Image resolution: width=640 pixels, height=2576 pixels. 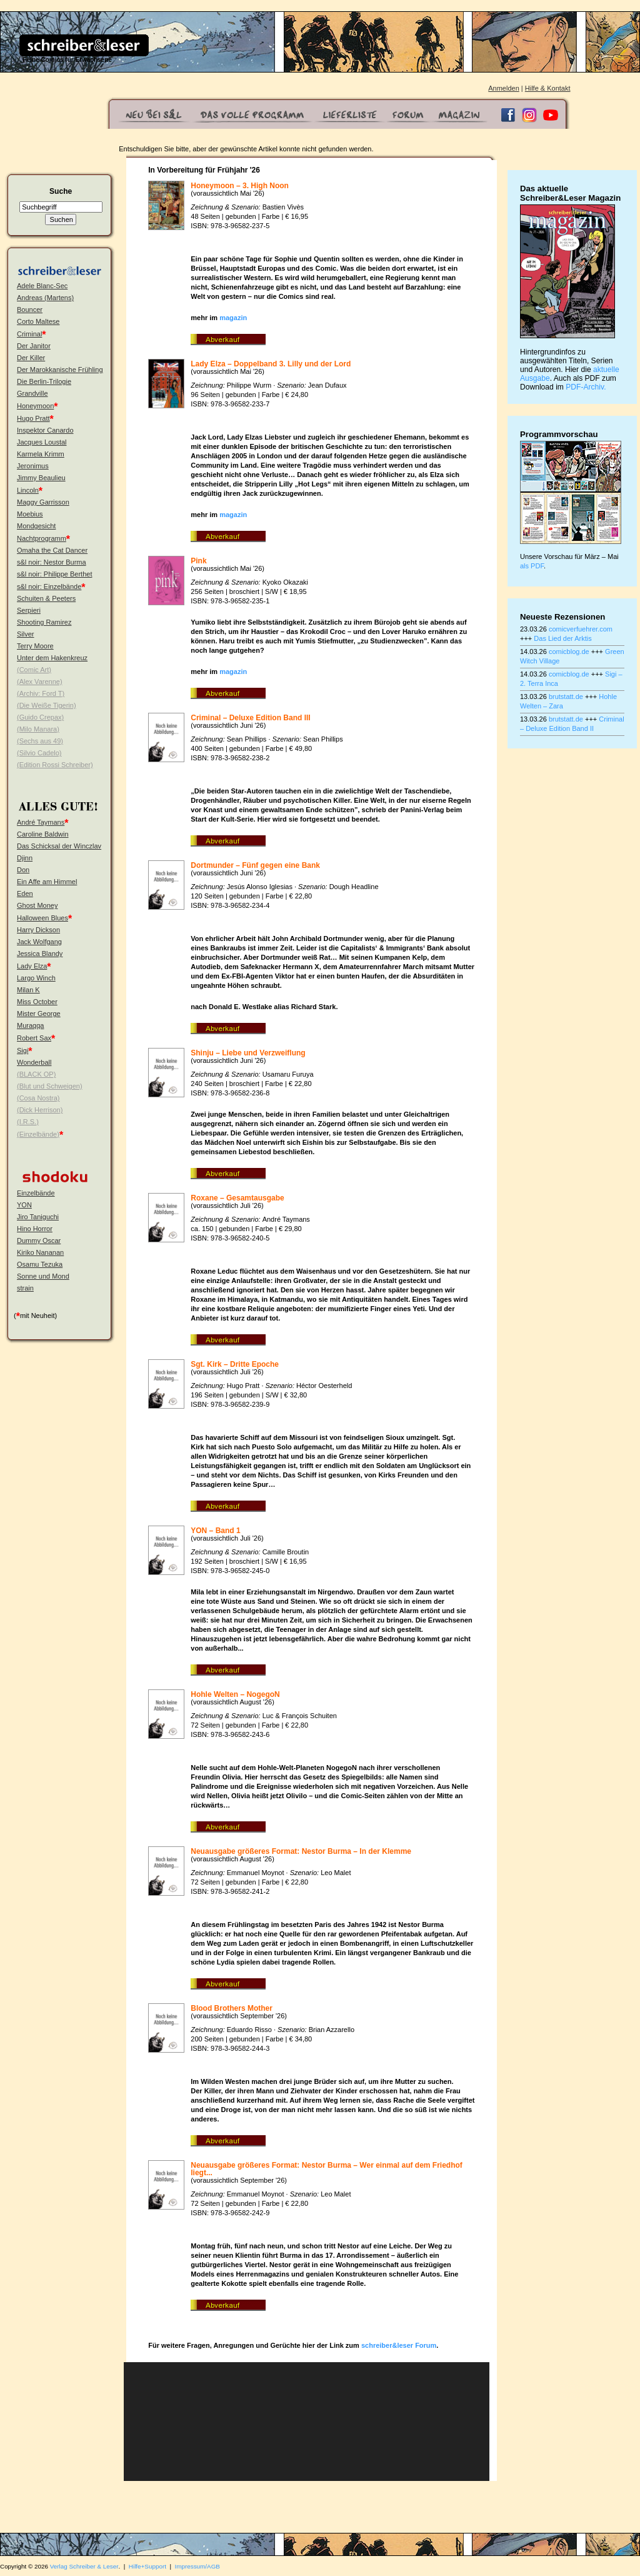 I want to click on Der Killer, so click(x=31, y=357).